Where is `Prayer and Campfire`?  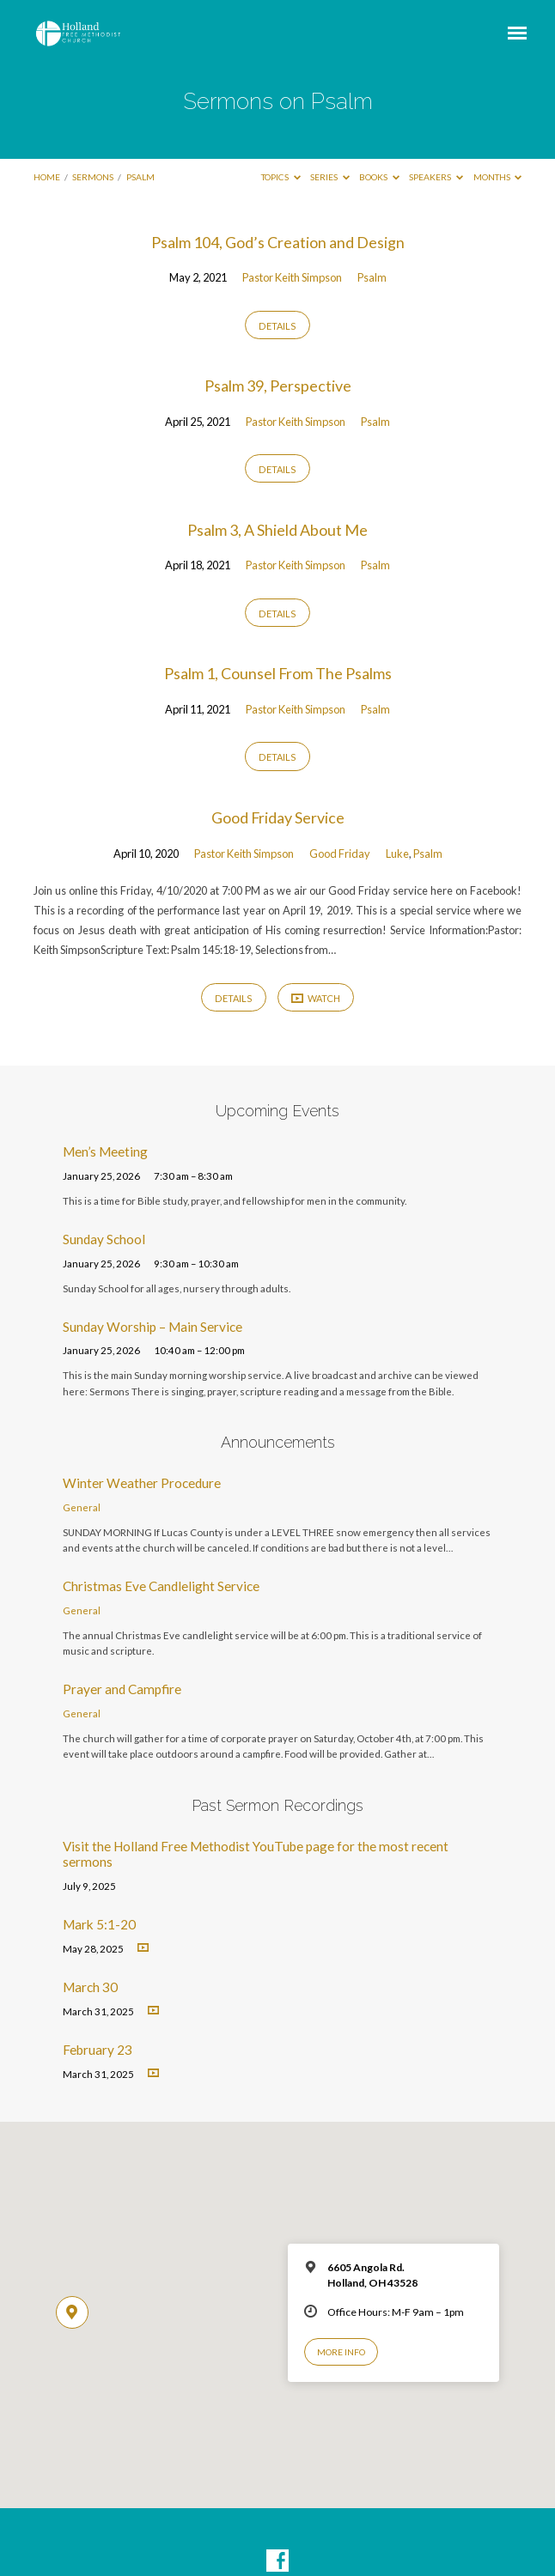
Prayer and Campfire is located at coordinates (122, 1689).